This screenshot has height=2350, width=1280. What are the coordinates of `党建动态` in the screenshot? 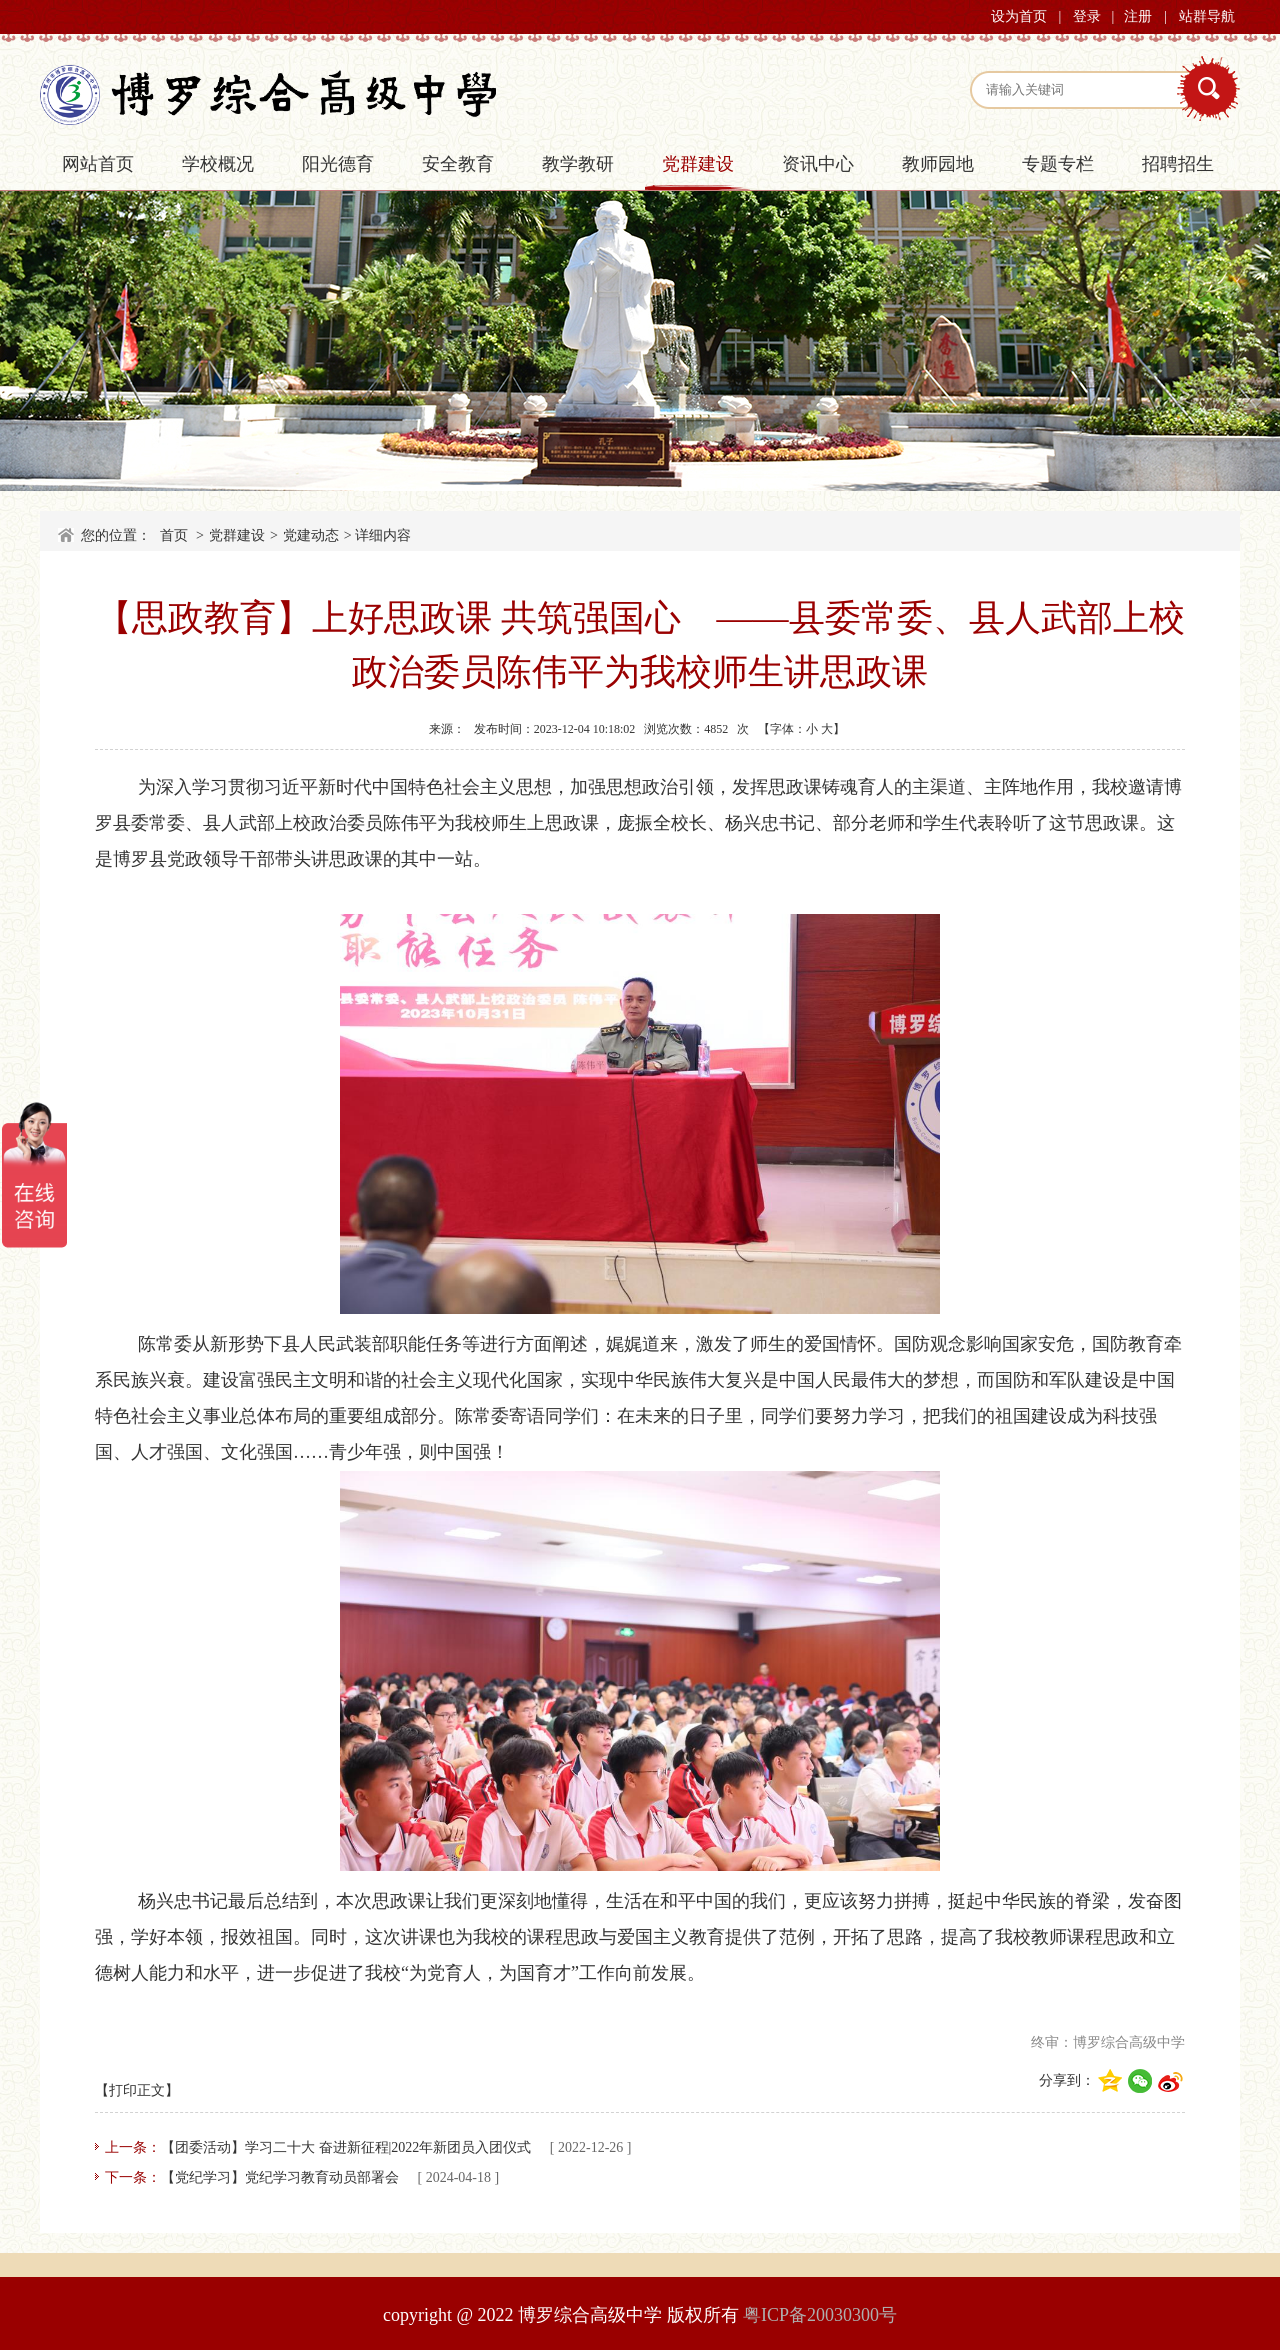 It's located at (311, 535).